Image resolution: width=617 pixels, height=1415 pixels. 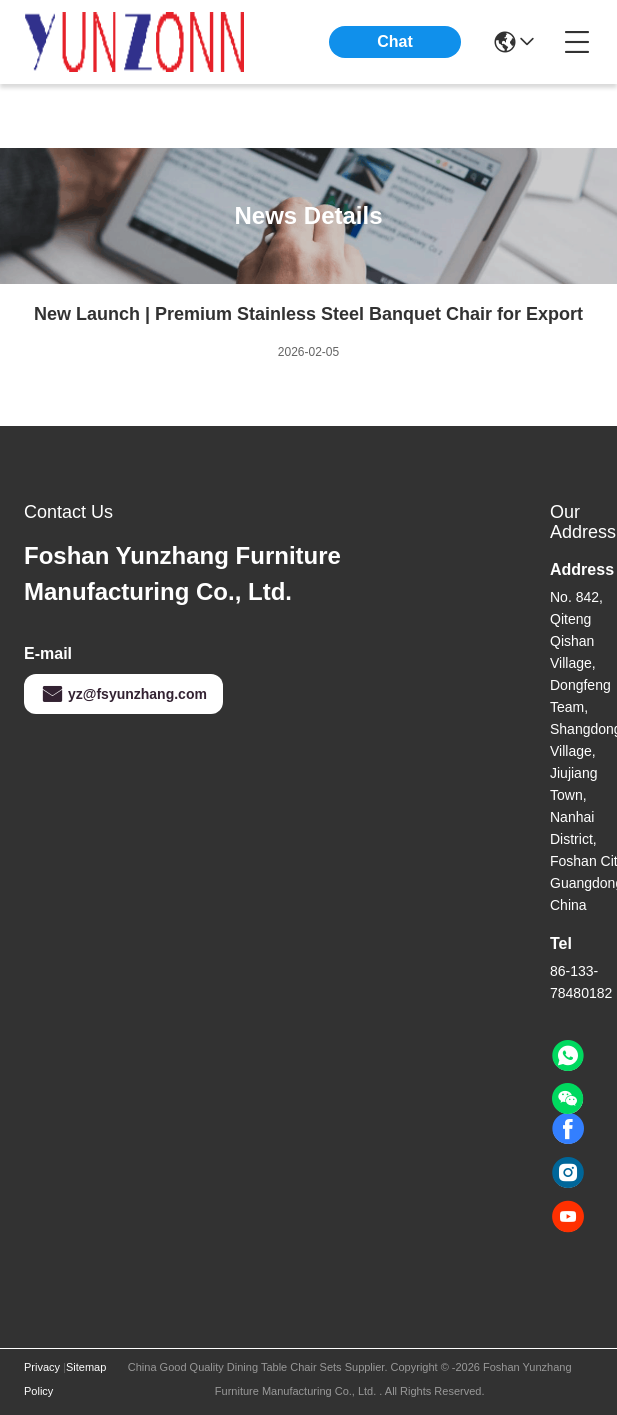 I want to click on Chat, so click(x=395, y=41).